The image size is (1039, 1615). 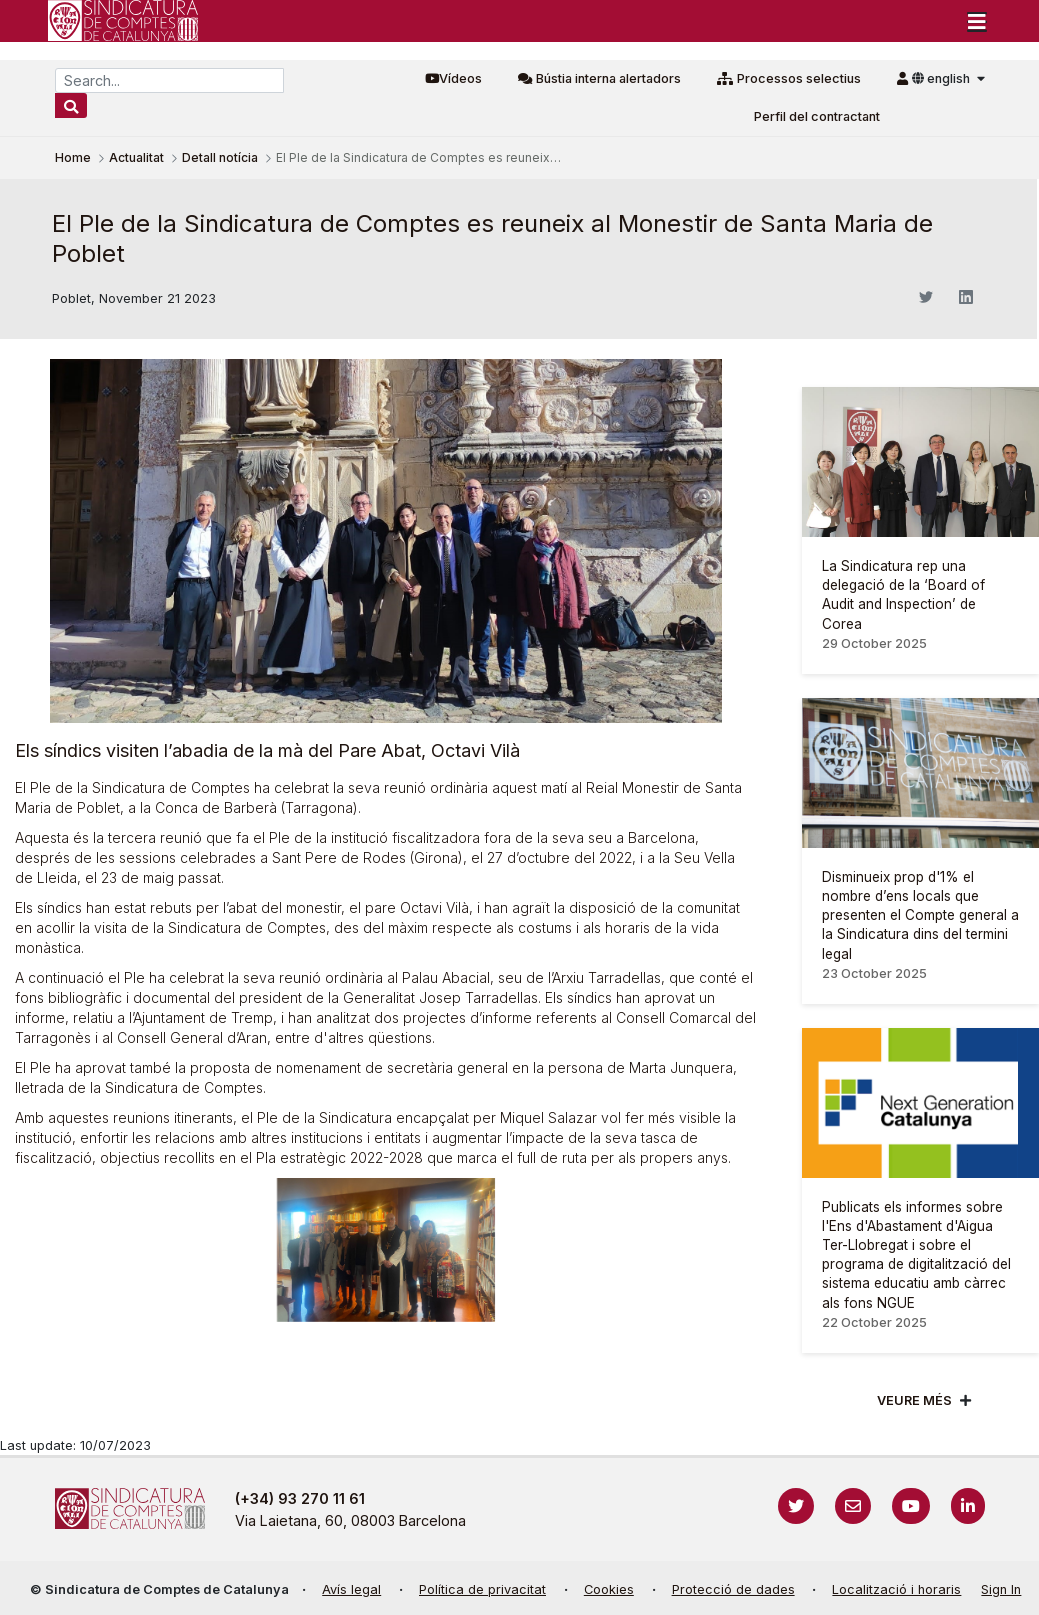 I want to click on Protecció de dades, so click(x=733, y=1589).